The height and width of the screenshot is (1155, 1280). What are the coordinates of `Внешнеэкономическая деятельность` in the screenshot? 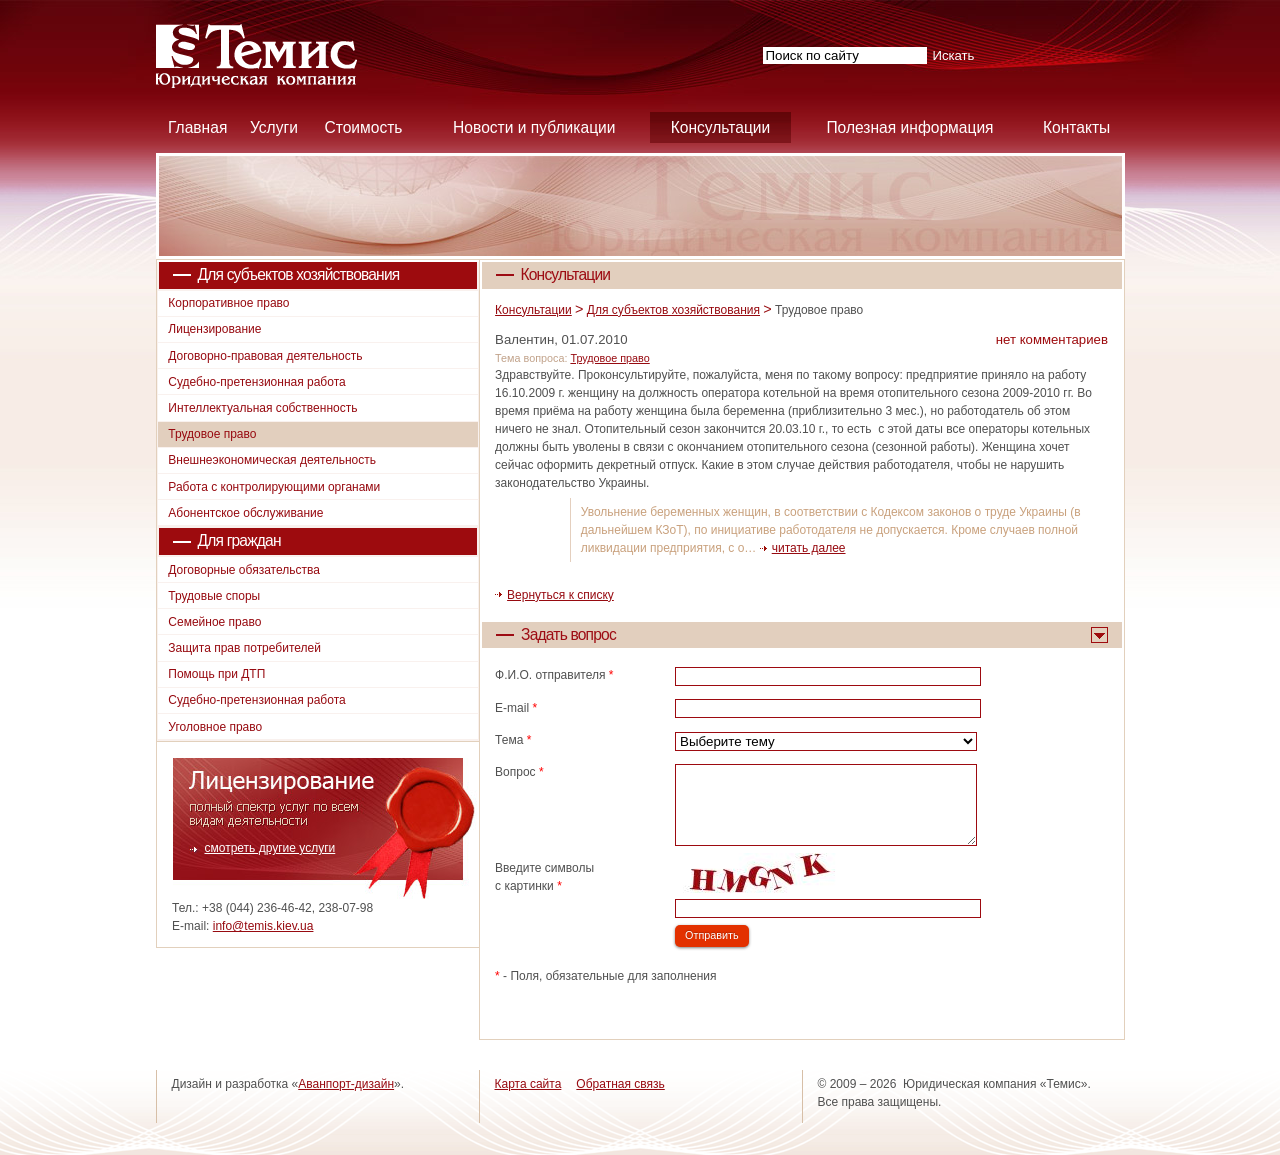 It's located at (272, 460).